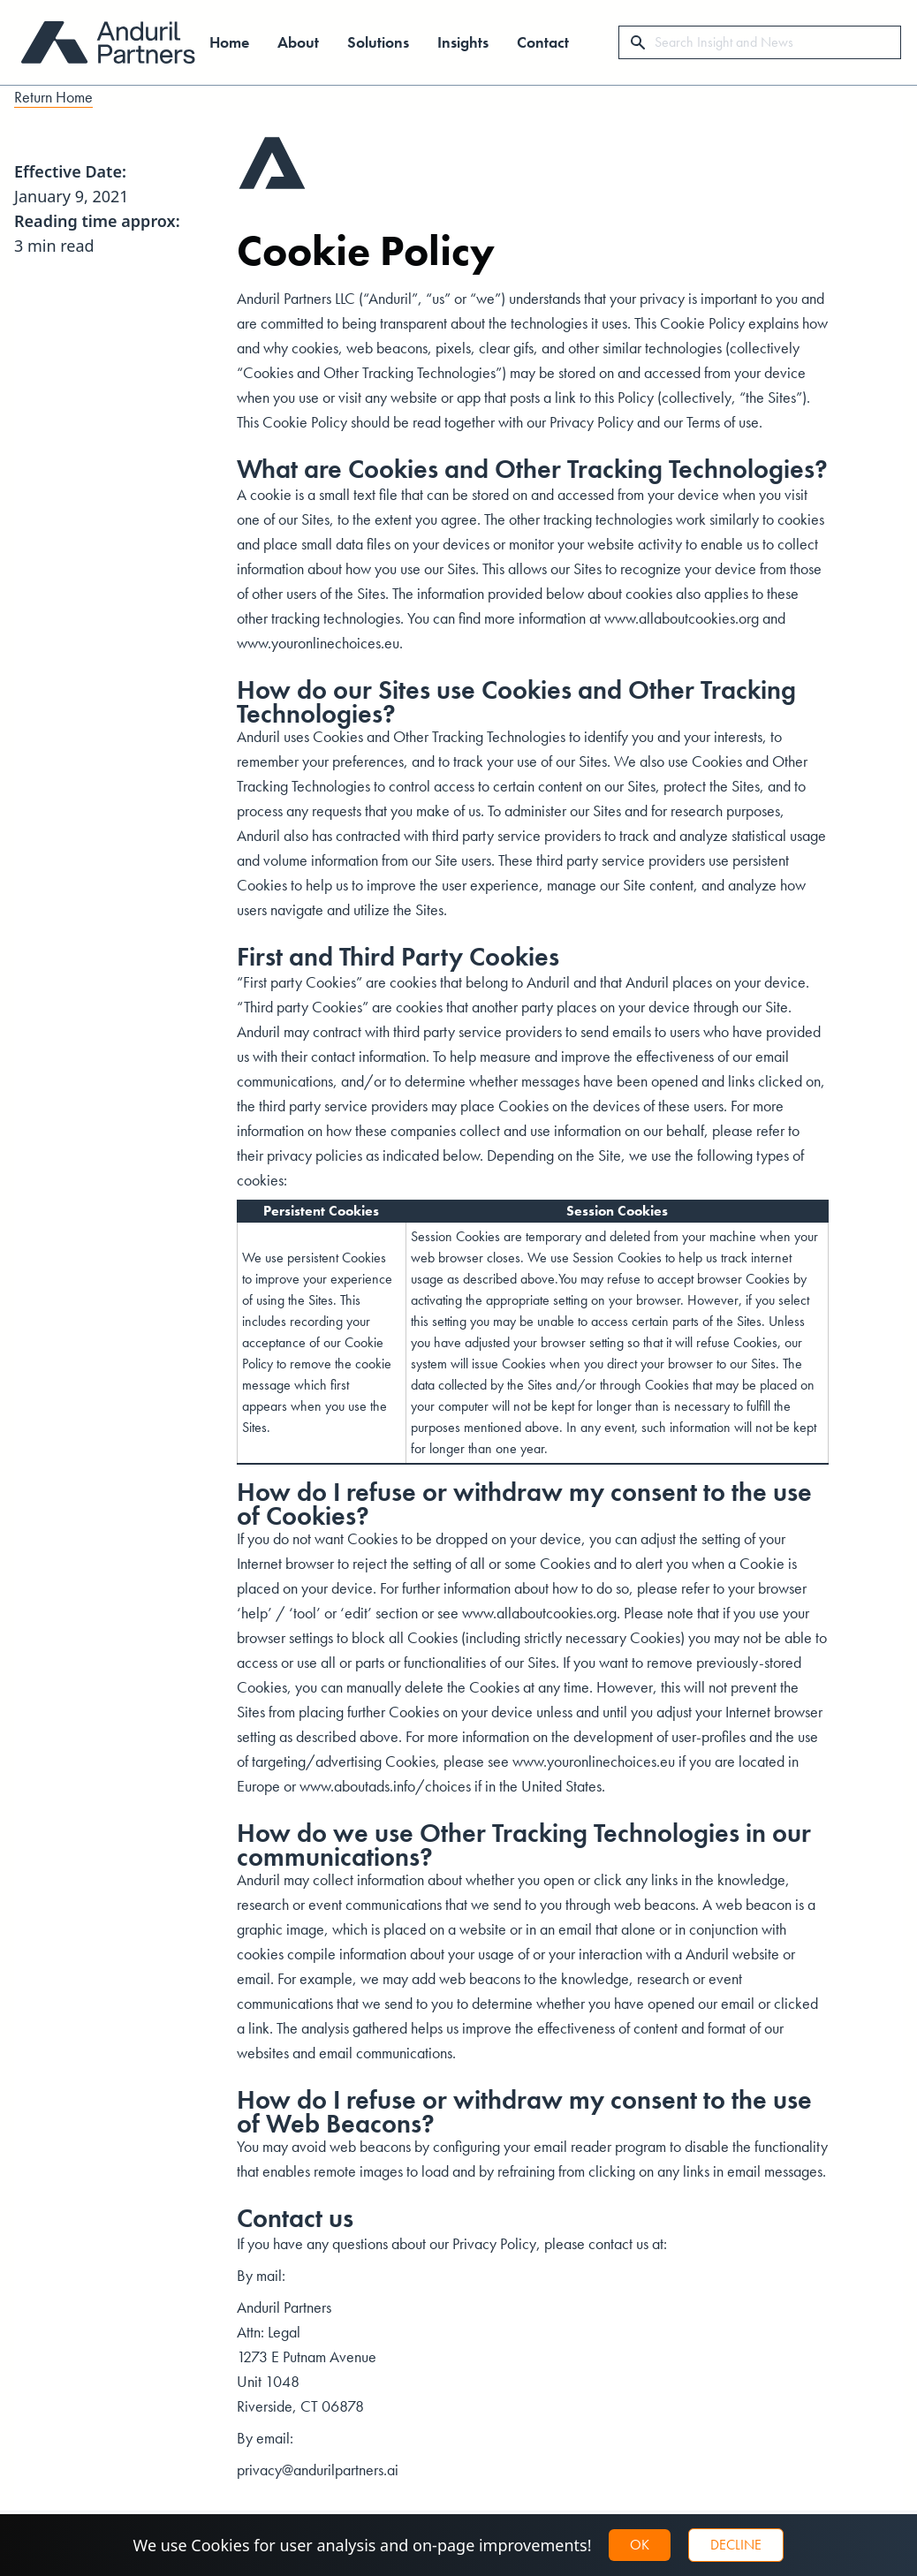 This screenshot has width=917, height=2576. I want to click on About, so click(298, 42).